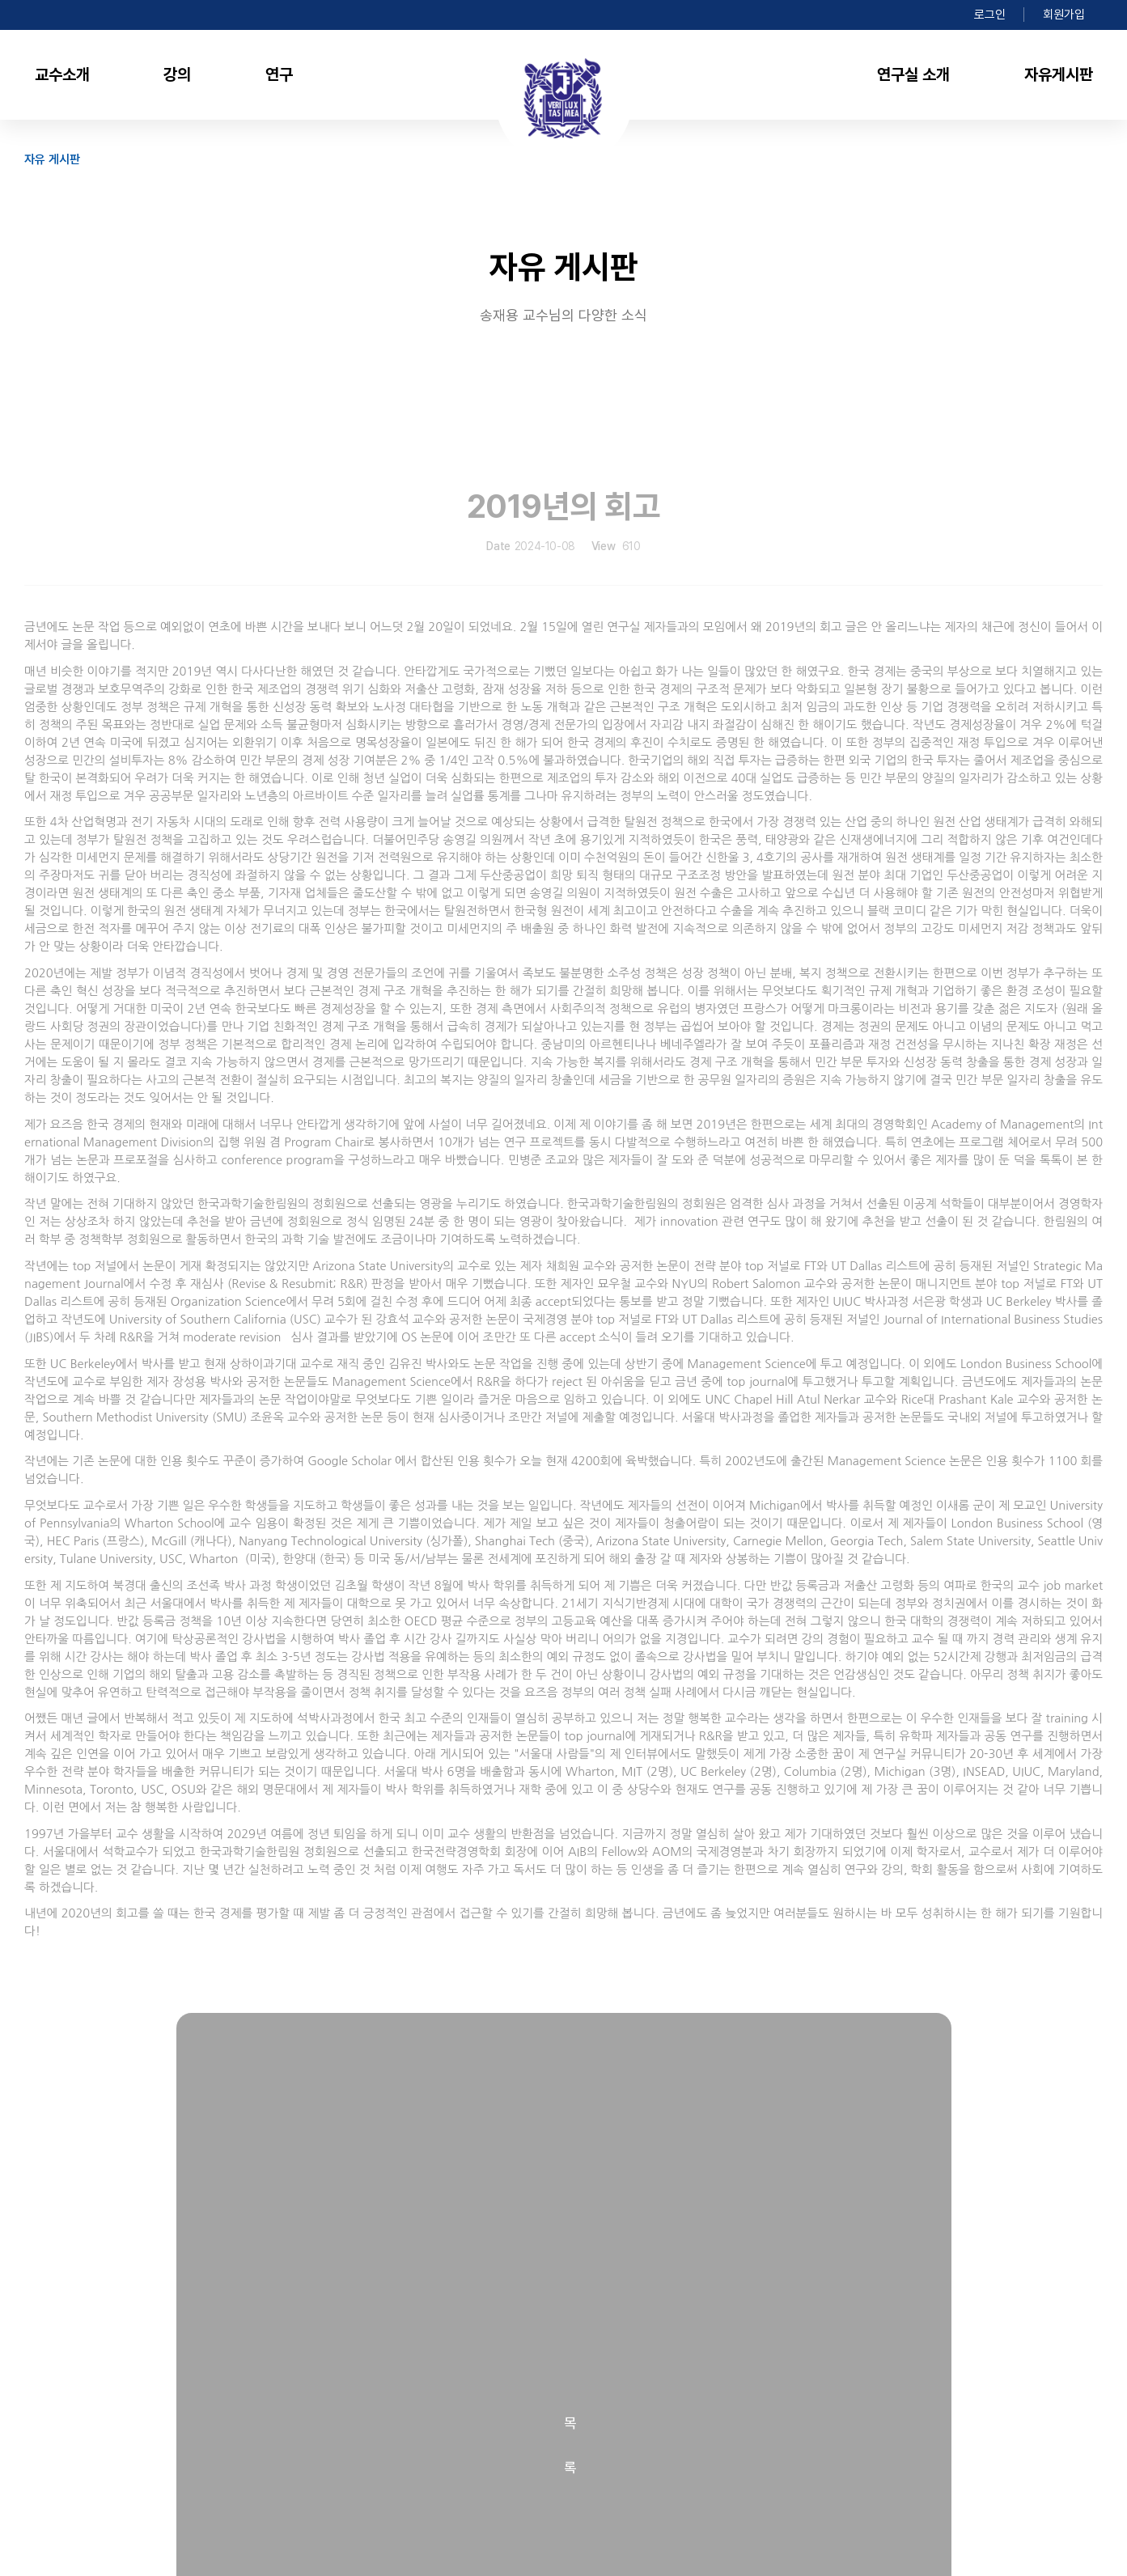 Image resolution: width=1127 pixels, height=2576 pixels. What do you see at coordinates (1058, 74) in the screenshot?
I see `자유게시판` at bounding box center [1058, 74].